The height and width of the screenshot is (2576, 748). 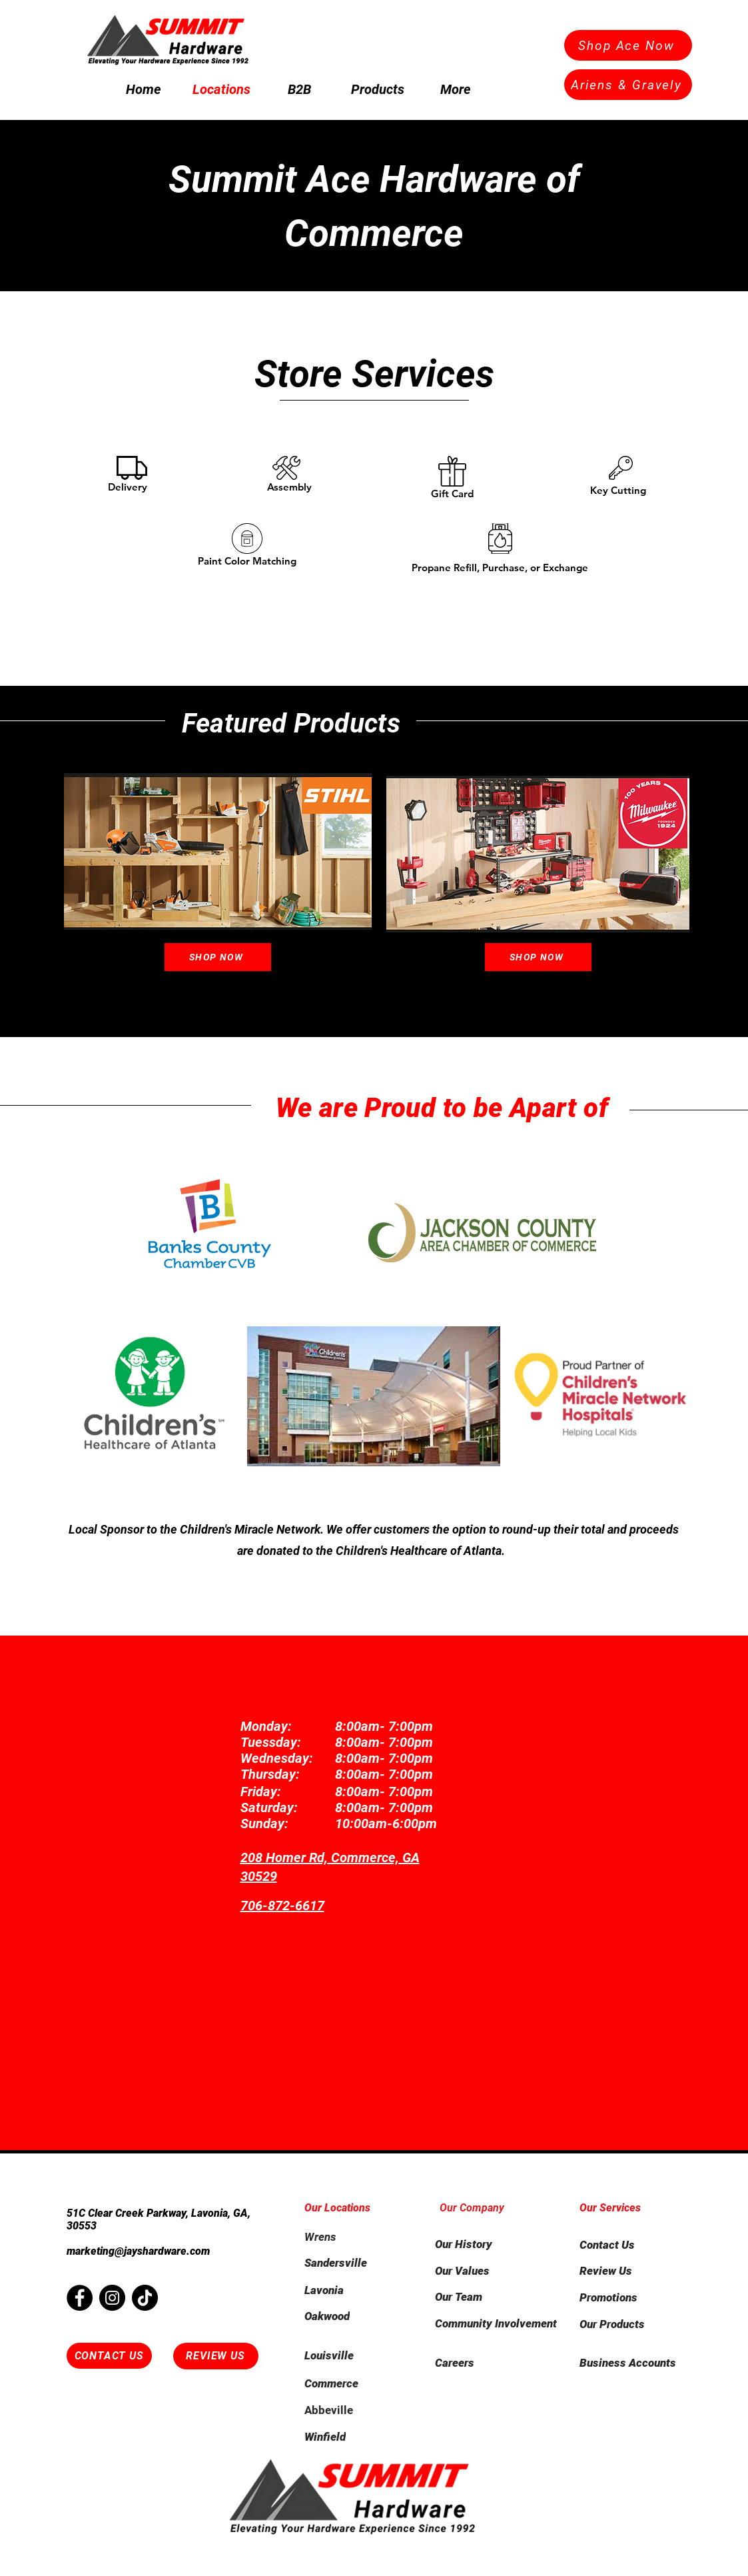 What do you see at coordinates (497, 2323) in the screenshot?
I see `[Community Involvement]` at bounding box center [497, 2323].